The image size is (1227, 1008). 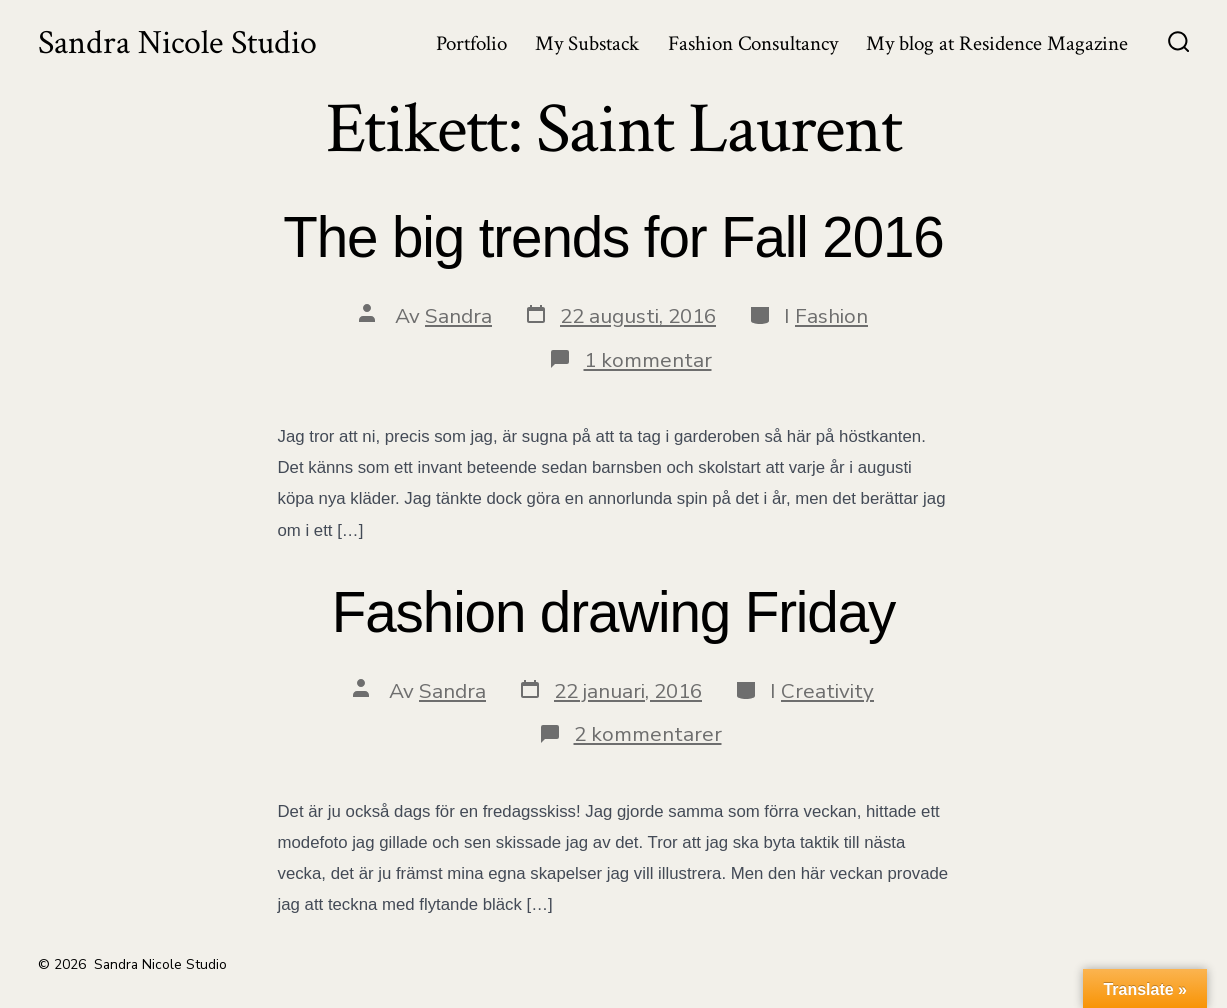 What do you see at coordinates (997, 43) in the screenshot?
I see `My blog at Residence Magazine` at bounding box center [997, 43].